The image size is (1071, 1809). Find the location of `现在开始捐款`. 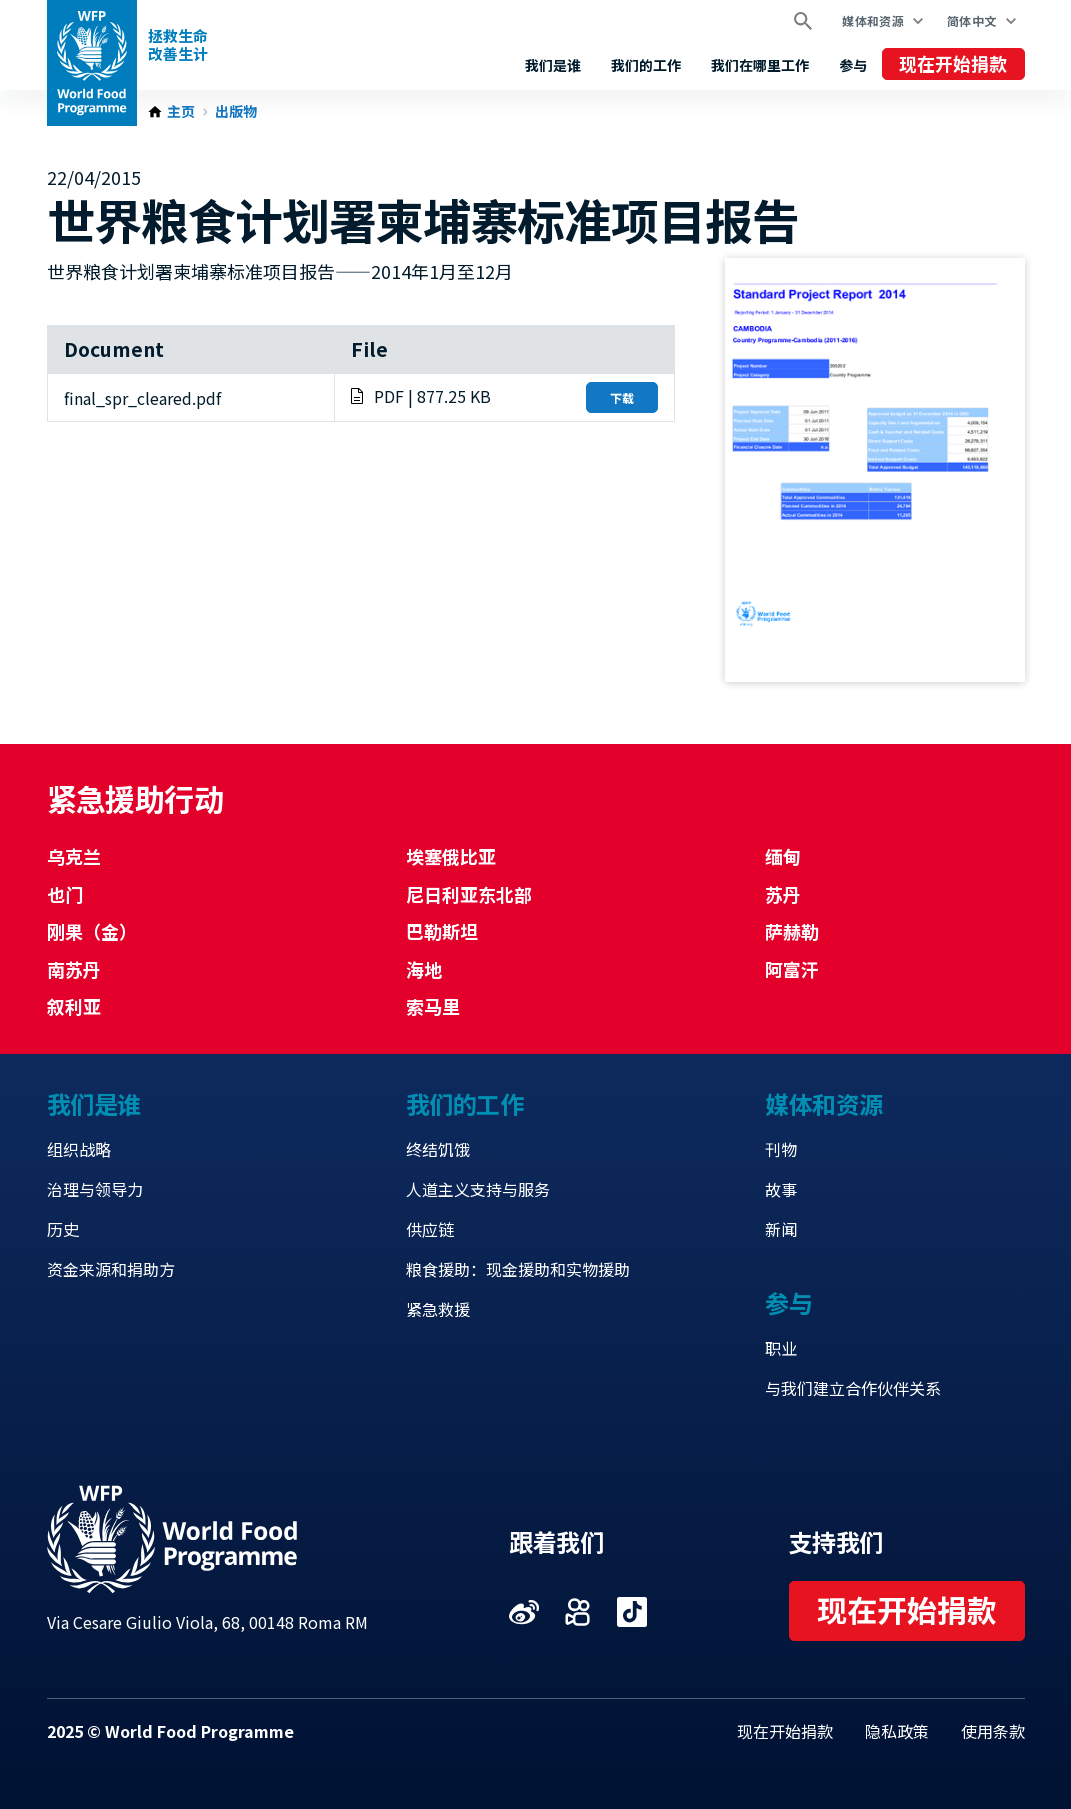

现在开始捐款 is located at coordinates (953, 63).